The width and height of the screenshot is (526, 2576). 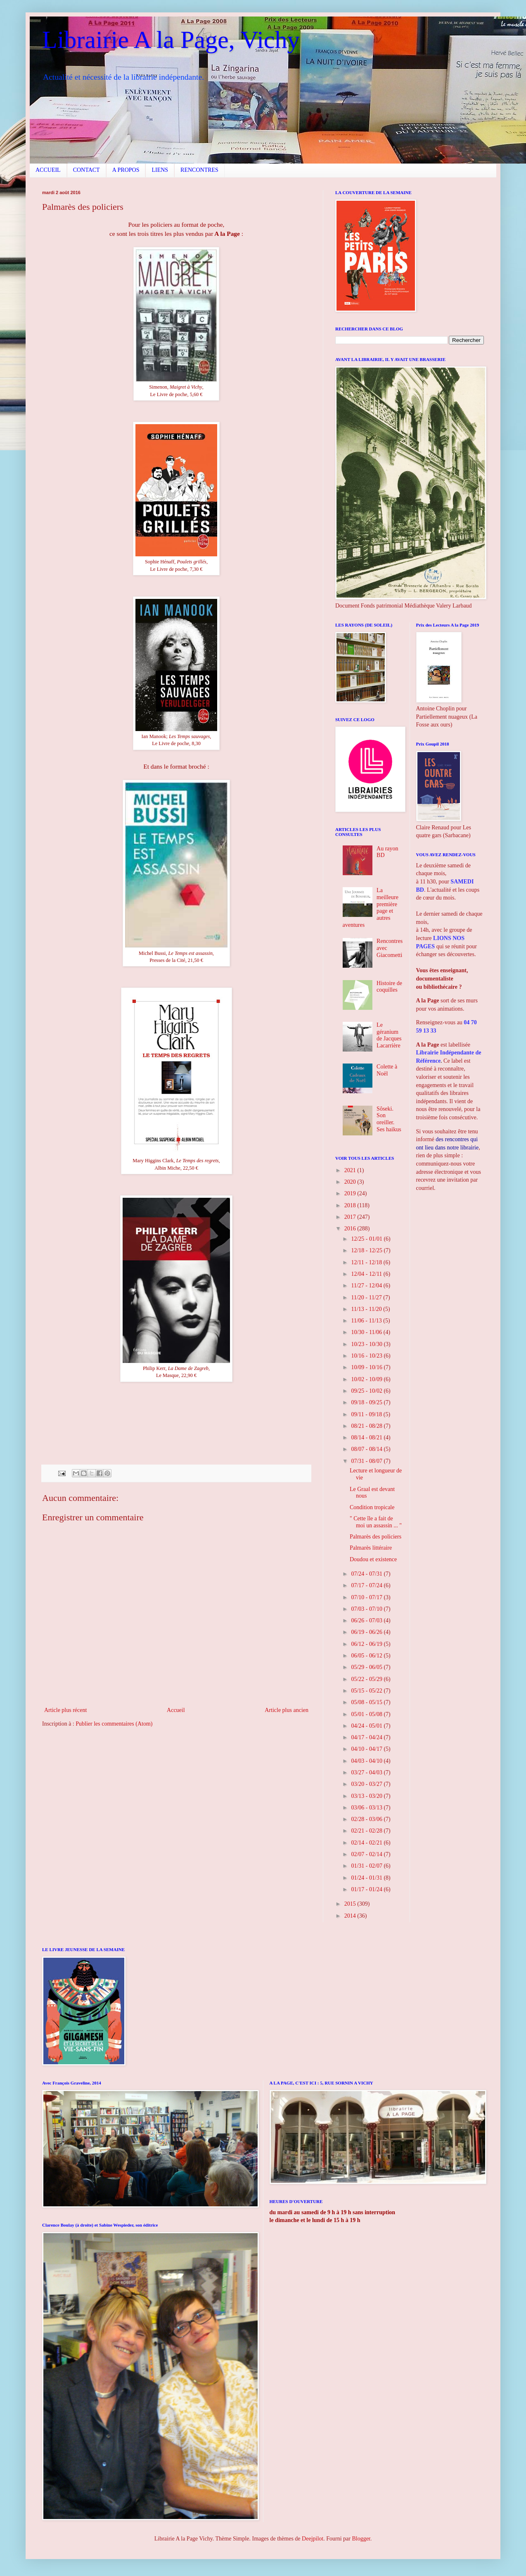 I want to click on 06/19 - 06/26, so click(x=367, y=1632).